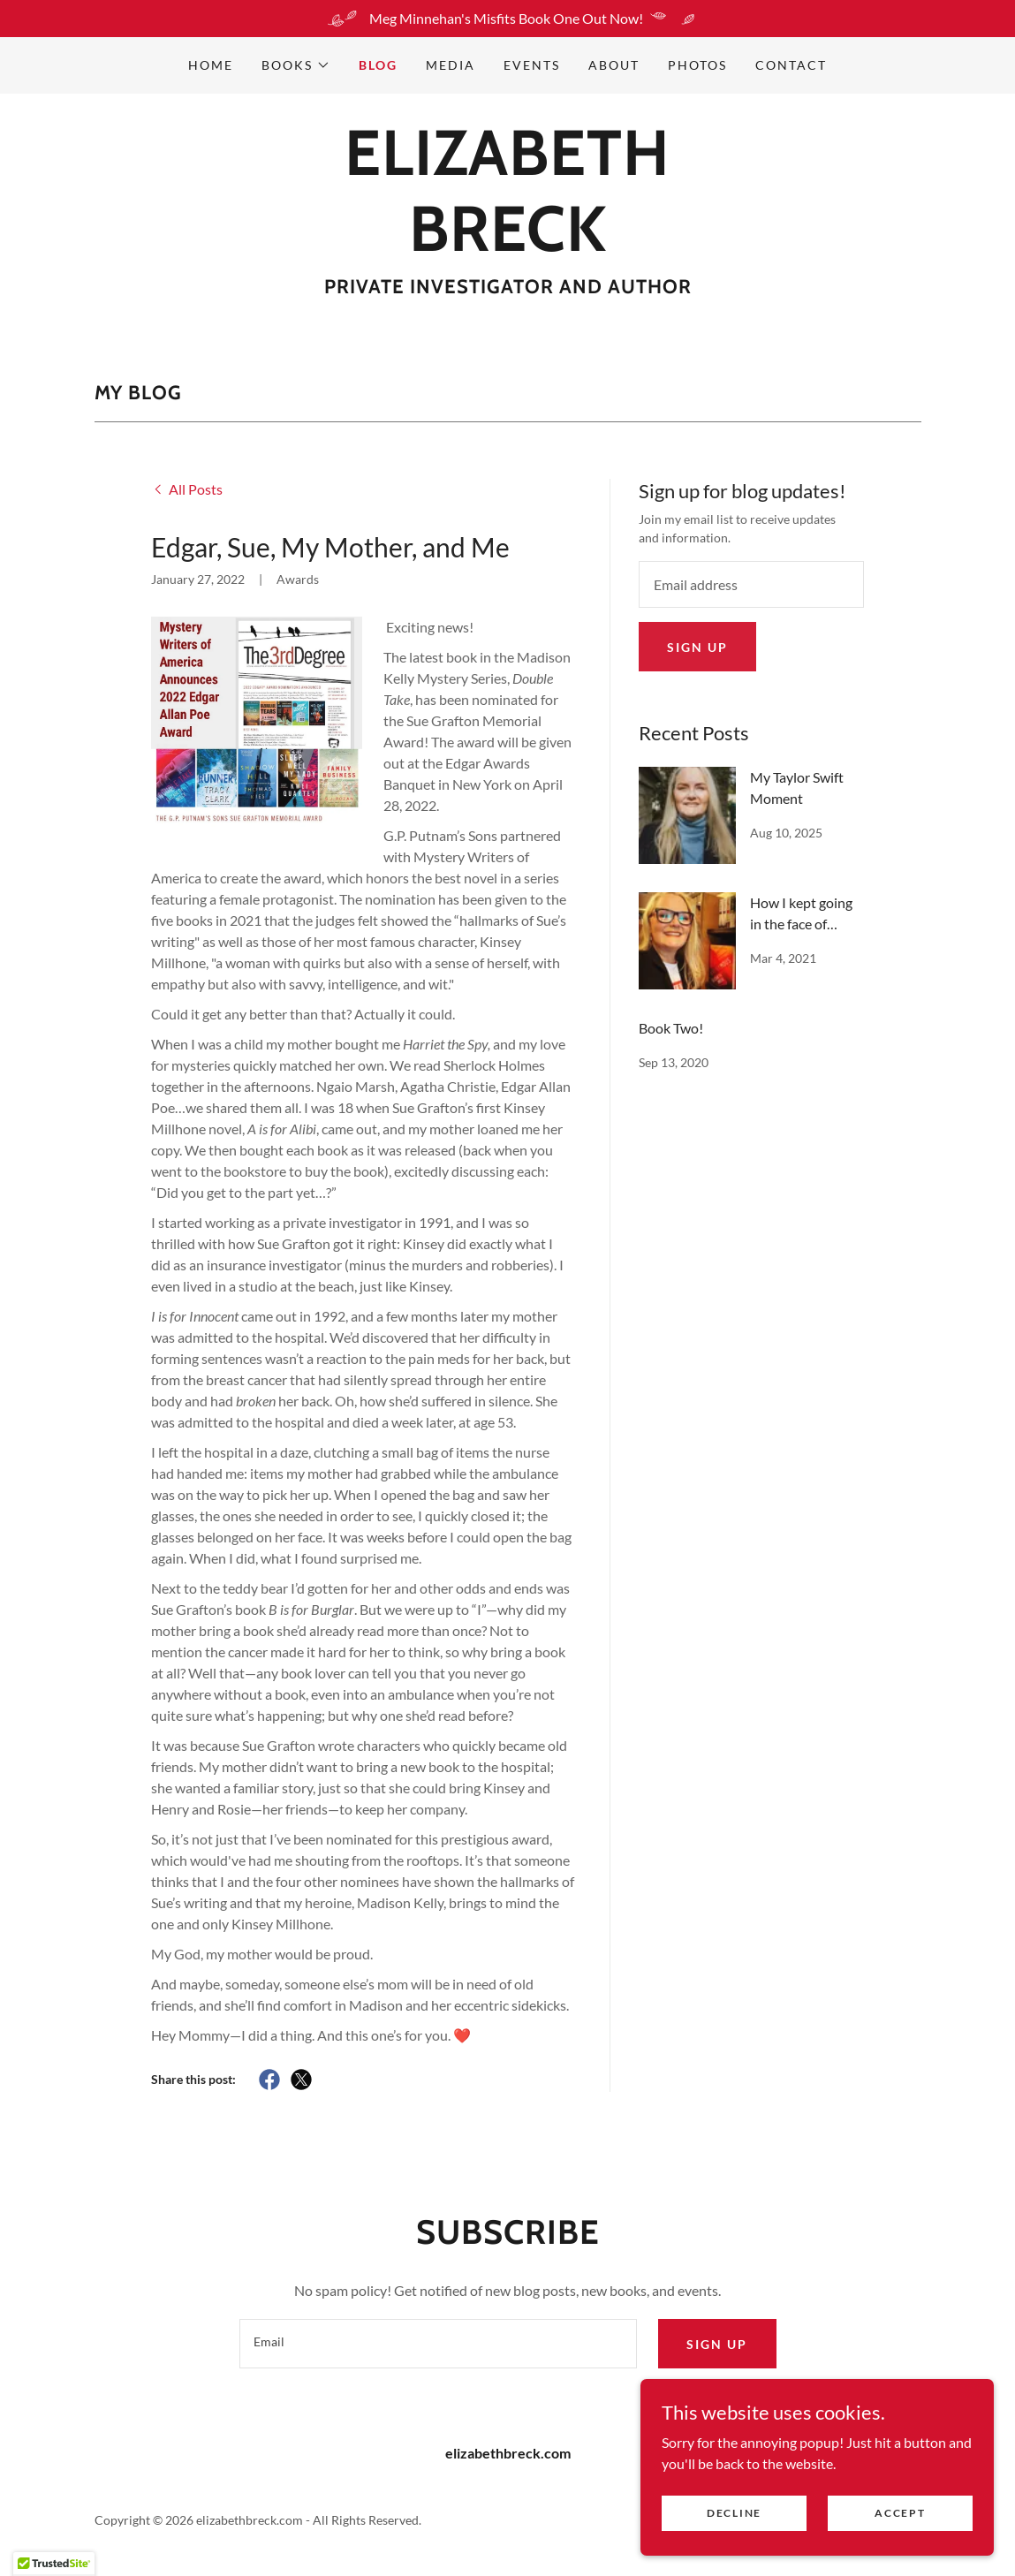 The height and width of the screenshot is (2576, 1015). What do you see at coordinates (614, 64) in the screenshot?
I see `About [link]` at bounding box center [614, 64].